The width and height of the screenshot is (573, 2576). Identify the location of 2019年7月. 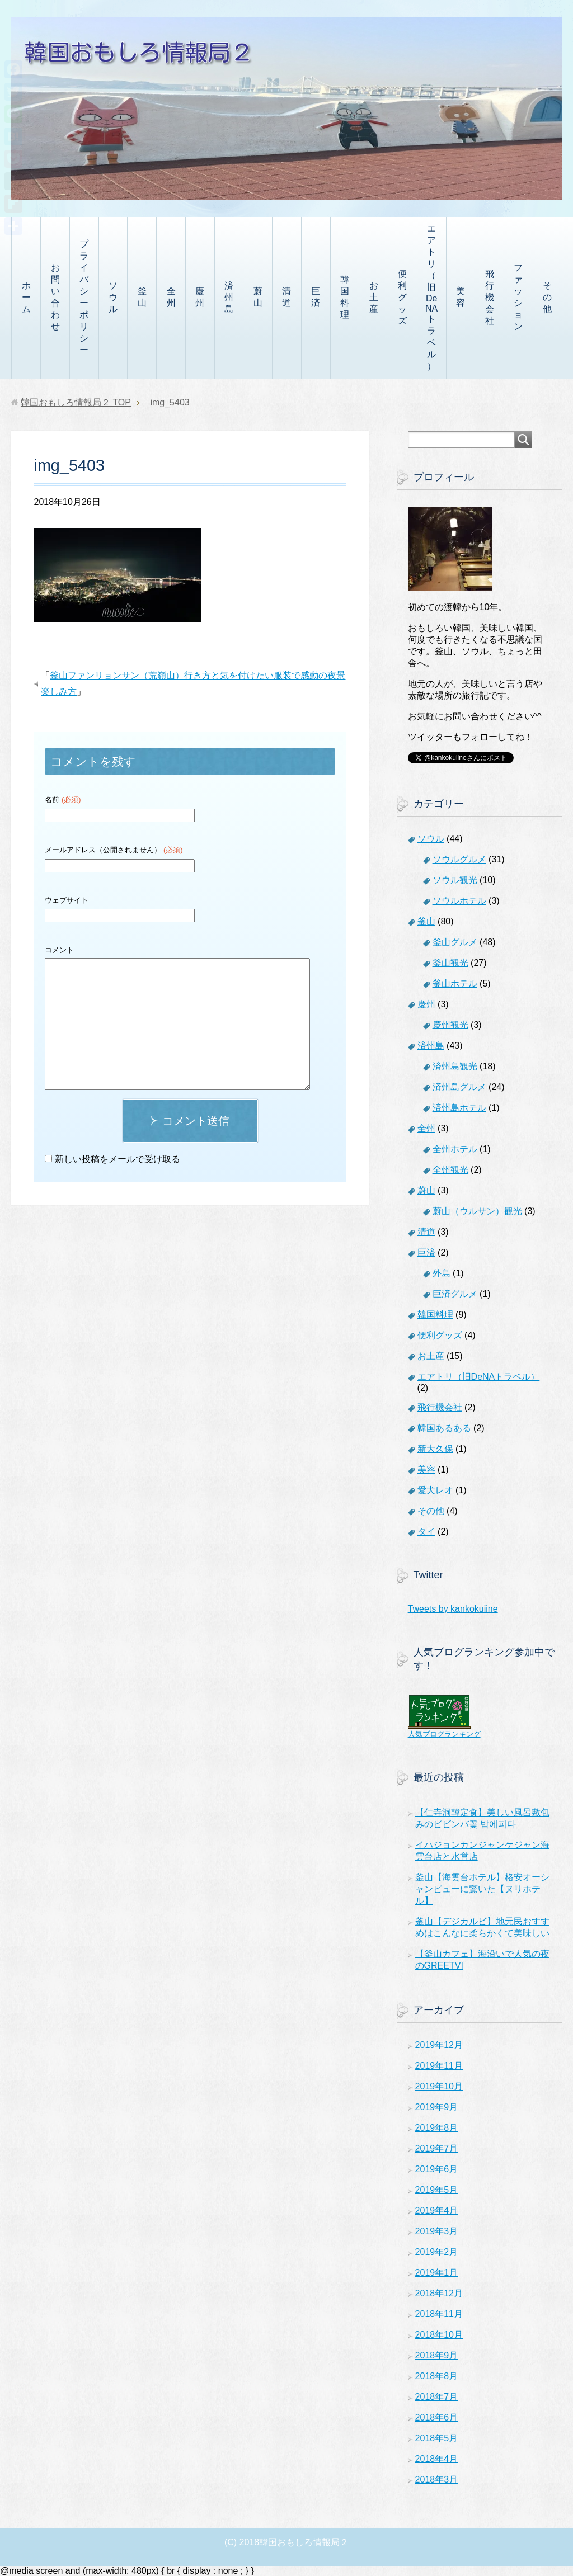
(436, 2148).